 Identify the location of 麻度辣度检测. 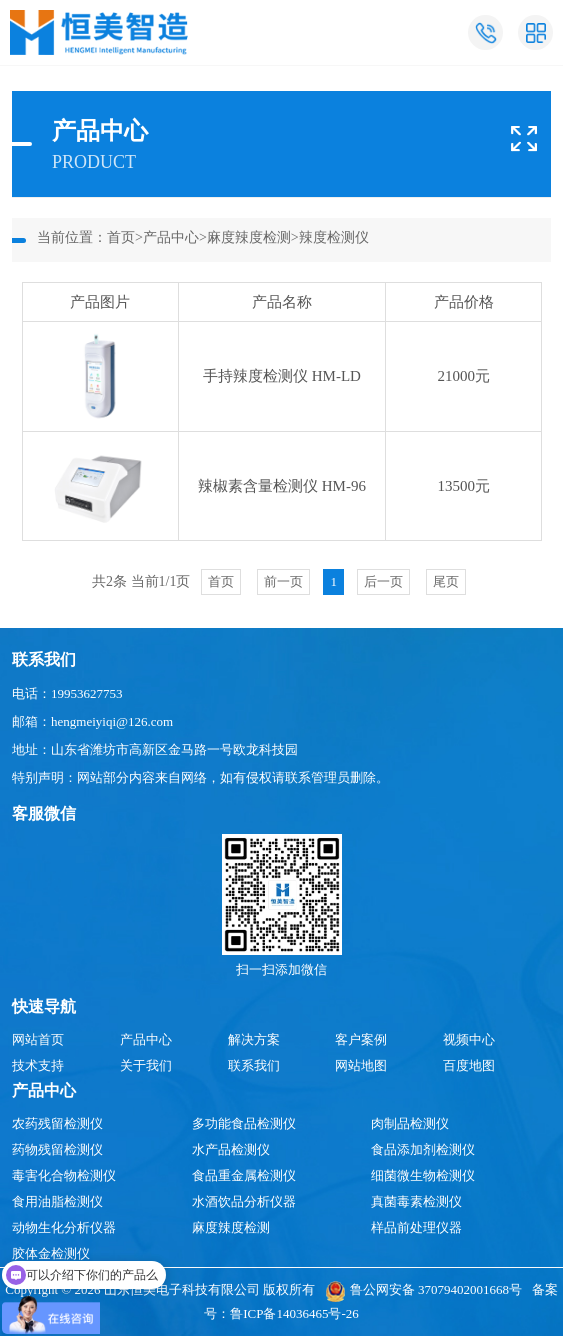
(249, 237).